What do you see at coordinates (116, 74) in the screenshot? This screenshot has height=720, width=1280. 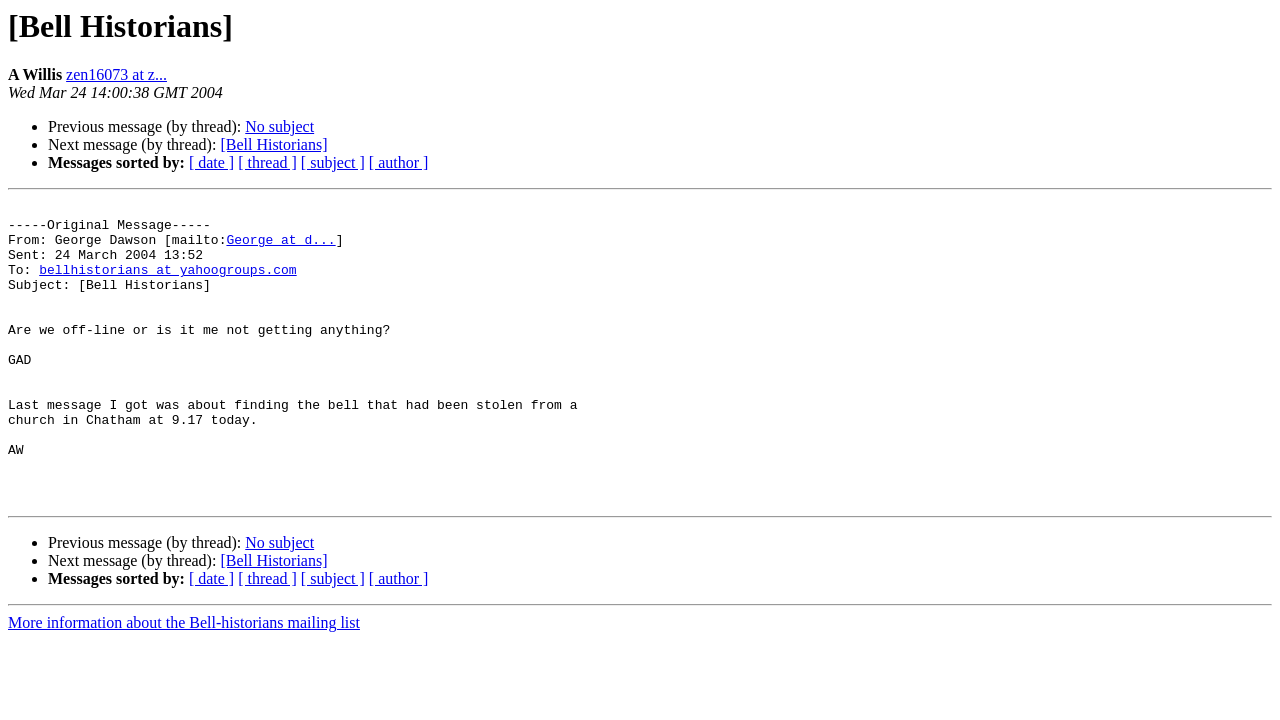 I see `zen16073 at z...` at bounding box center [116, 74].